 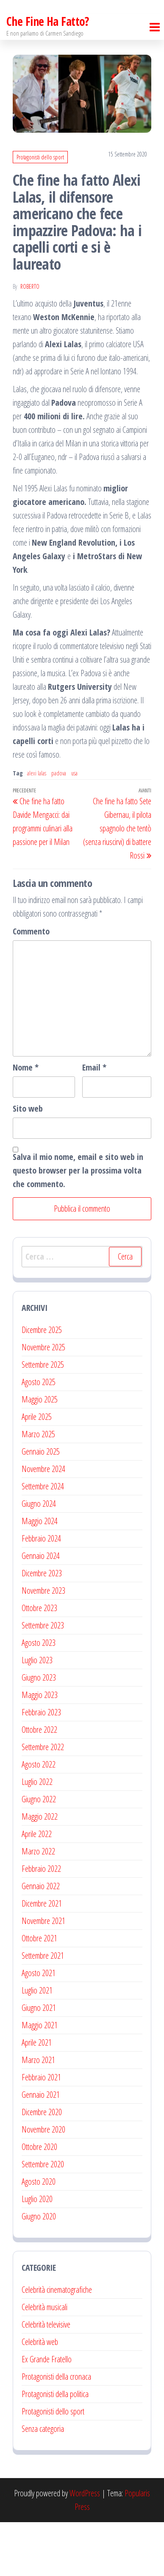 I want to click on Celebrità televisive, so click(x=46, y=2378).